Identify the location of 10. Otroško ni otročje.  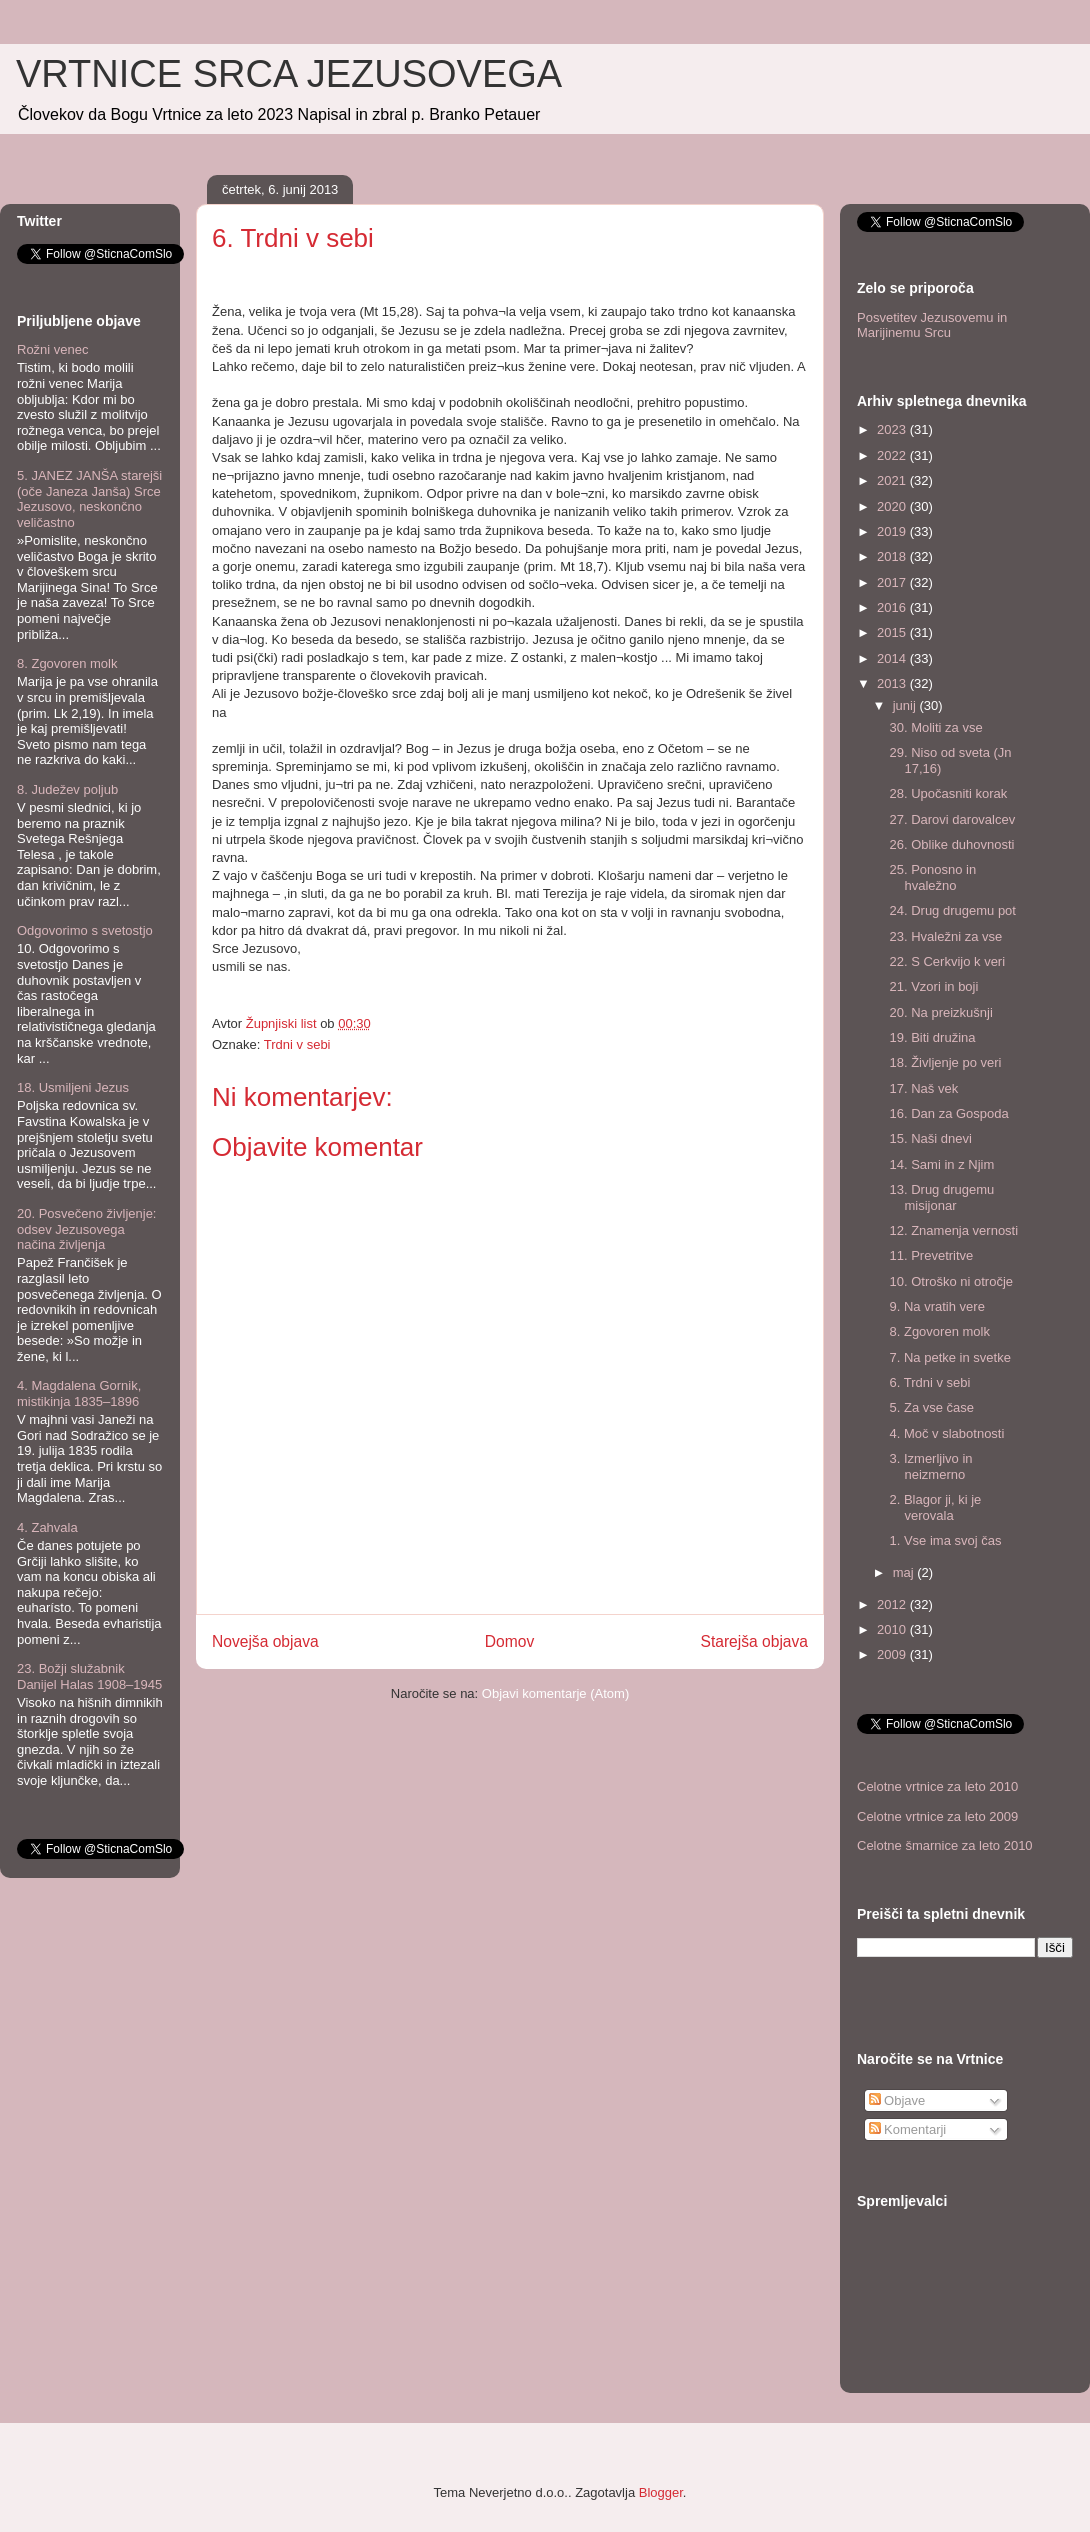
(951, 1281).